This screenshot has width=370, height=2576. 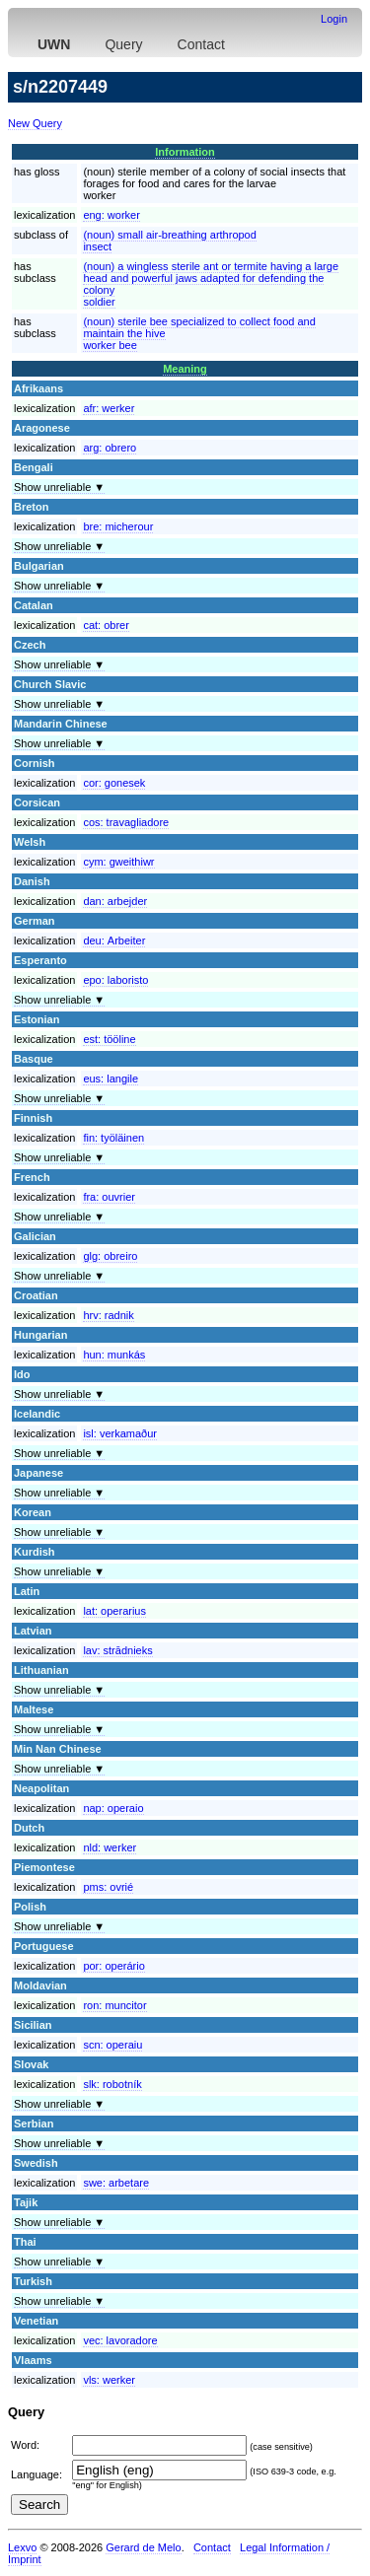 I want to click on deu:, so click(x=114, y=940).